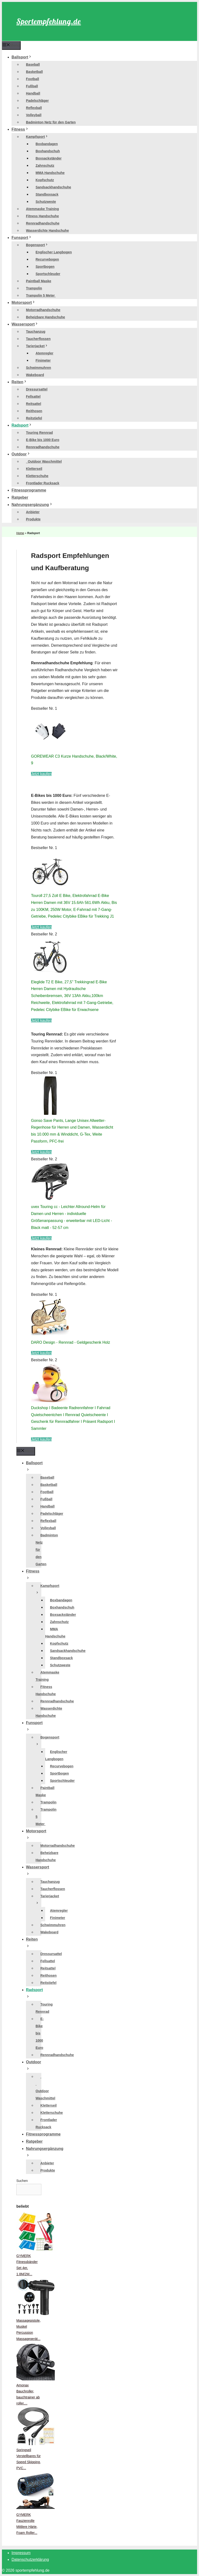 Image resolution: width=199 pixels, height=2576 pixels. I want to click on Motorsport, so click(24, 302).